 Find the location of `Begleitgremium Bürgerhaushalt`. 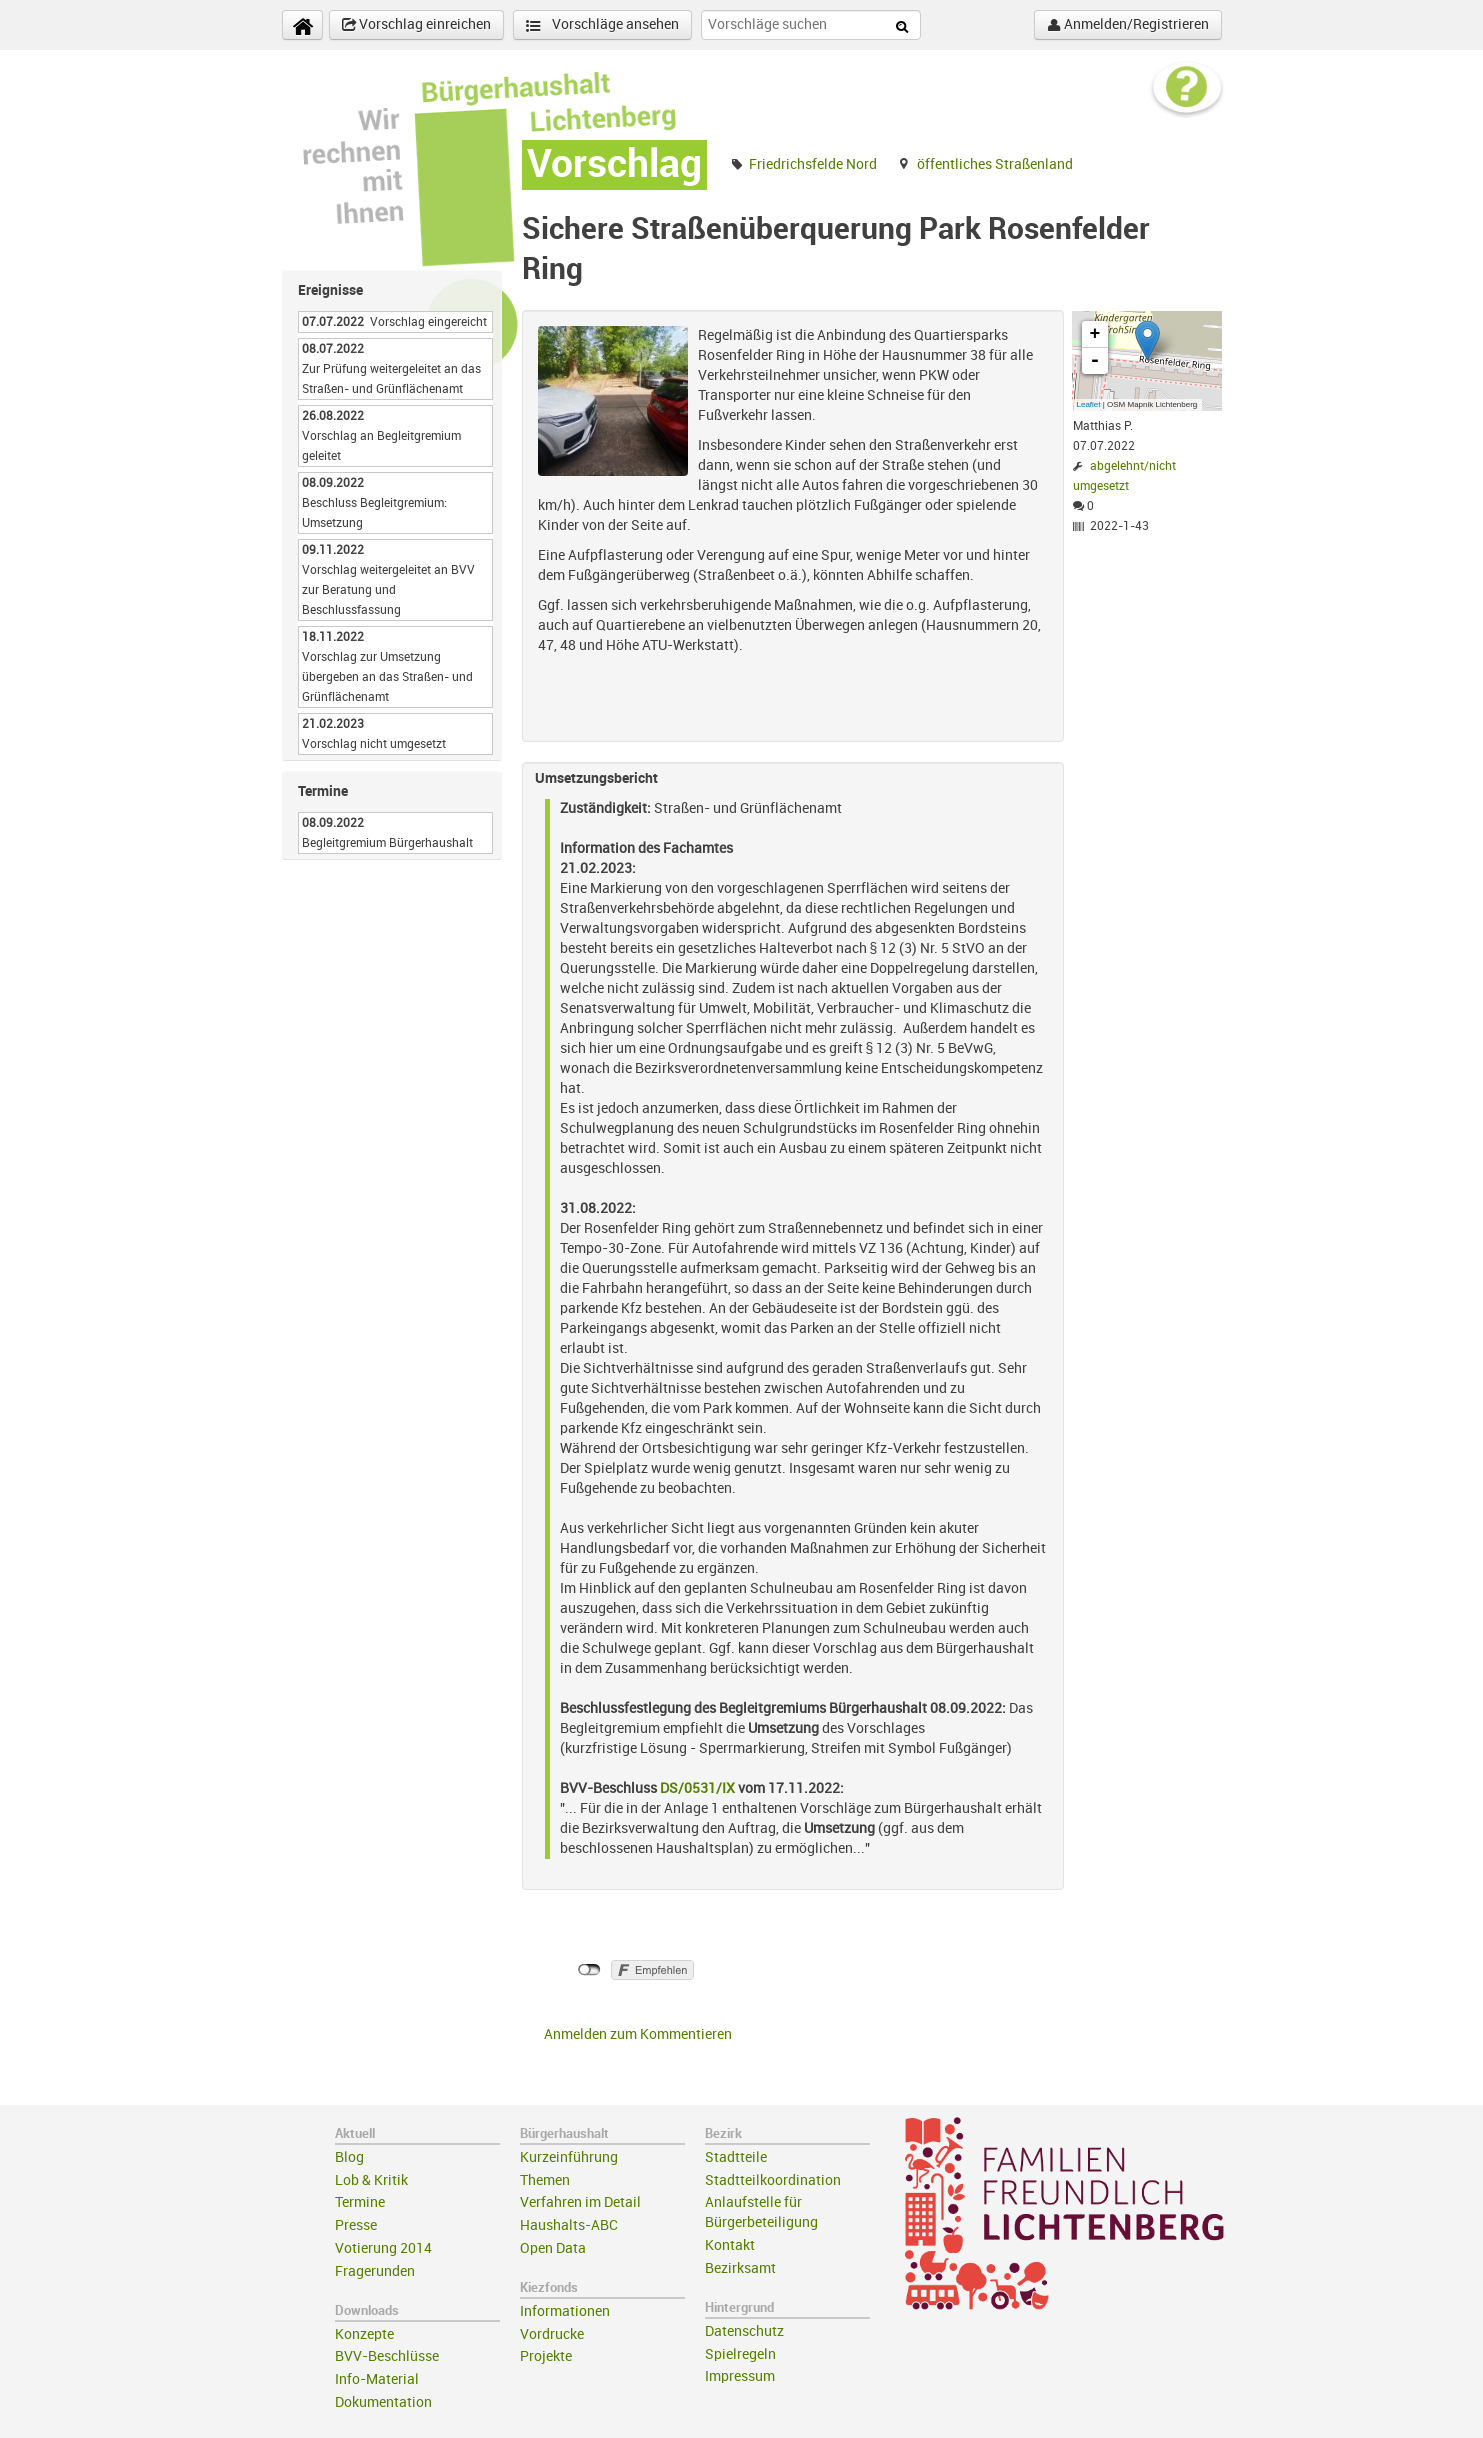

Begleitgremium Bürgerhaushalt is located at coordinates (387, 843).